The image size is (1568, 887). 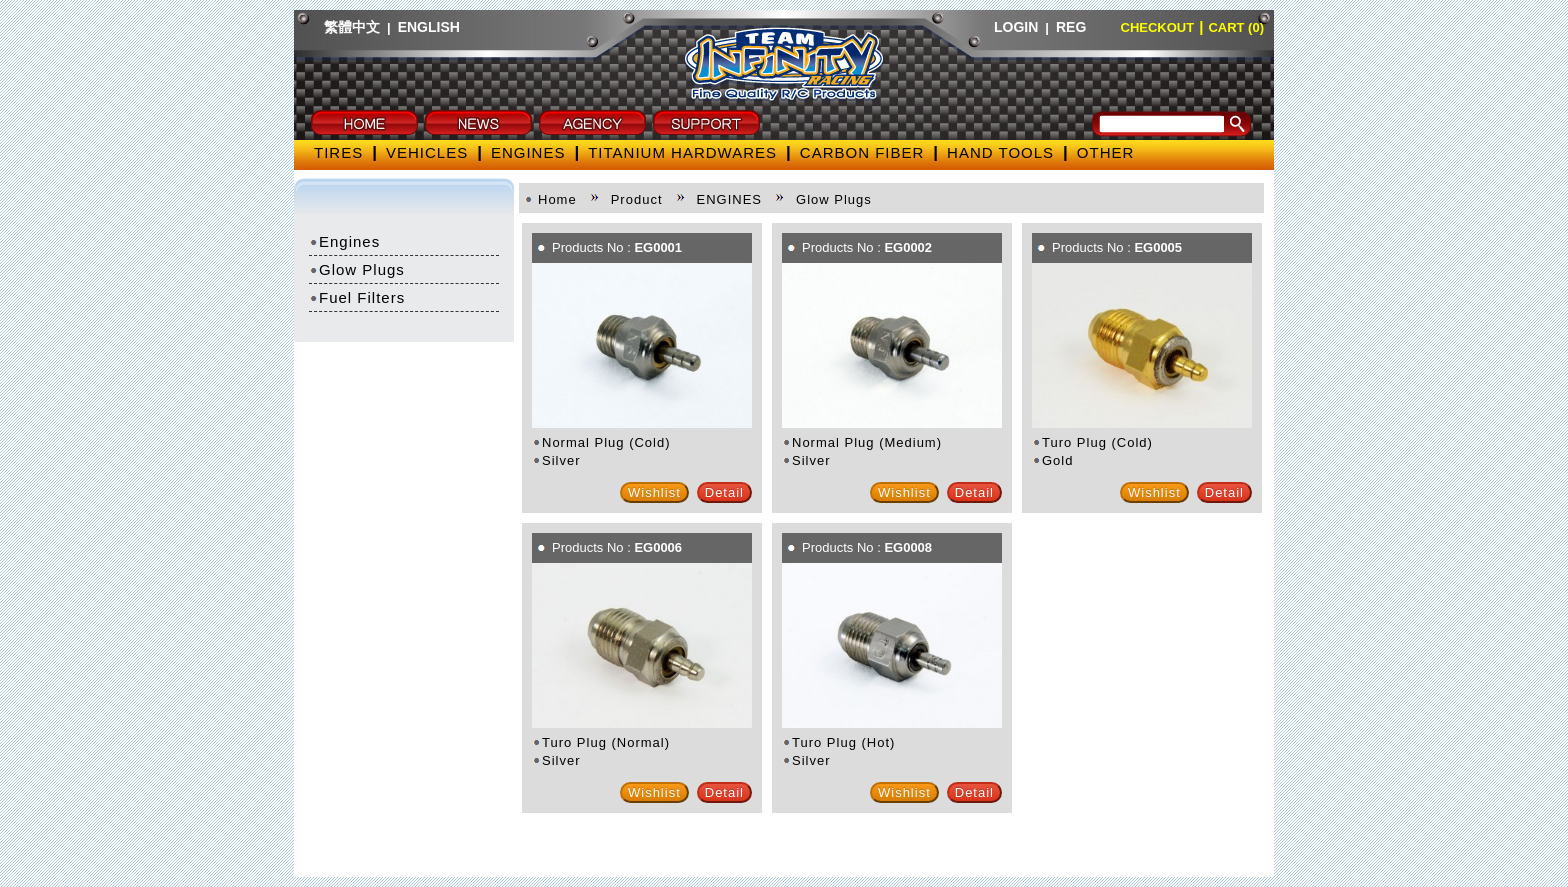 What do you see at coordinates (862, 152) in the screenshot?
I see `CARBON FIBER` at bounding box center [862, 152].